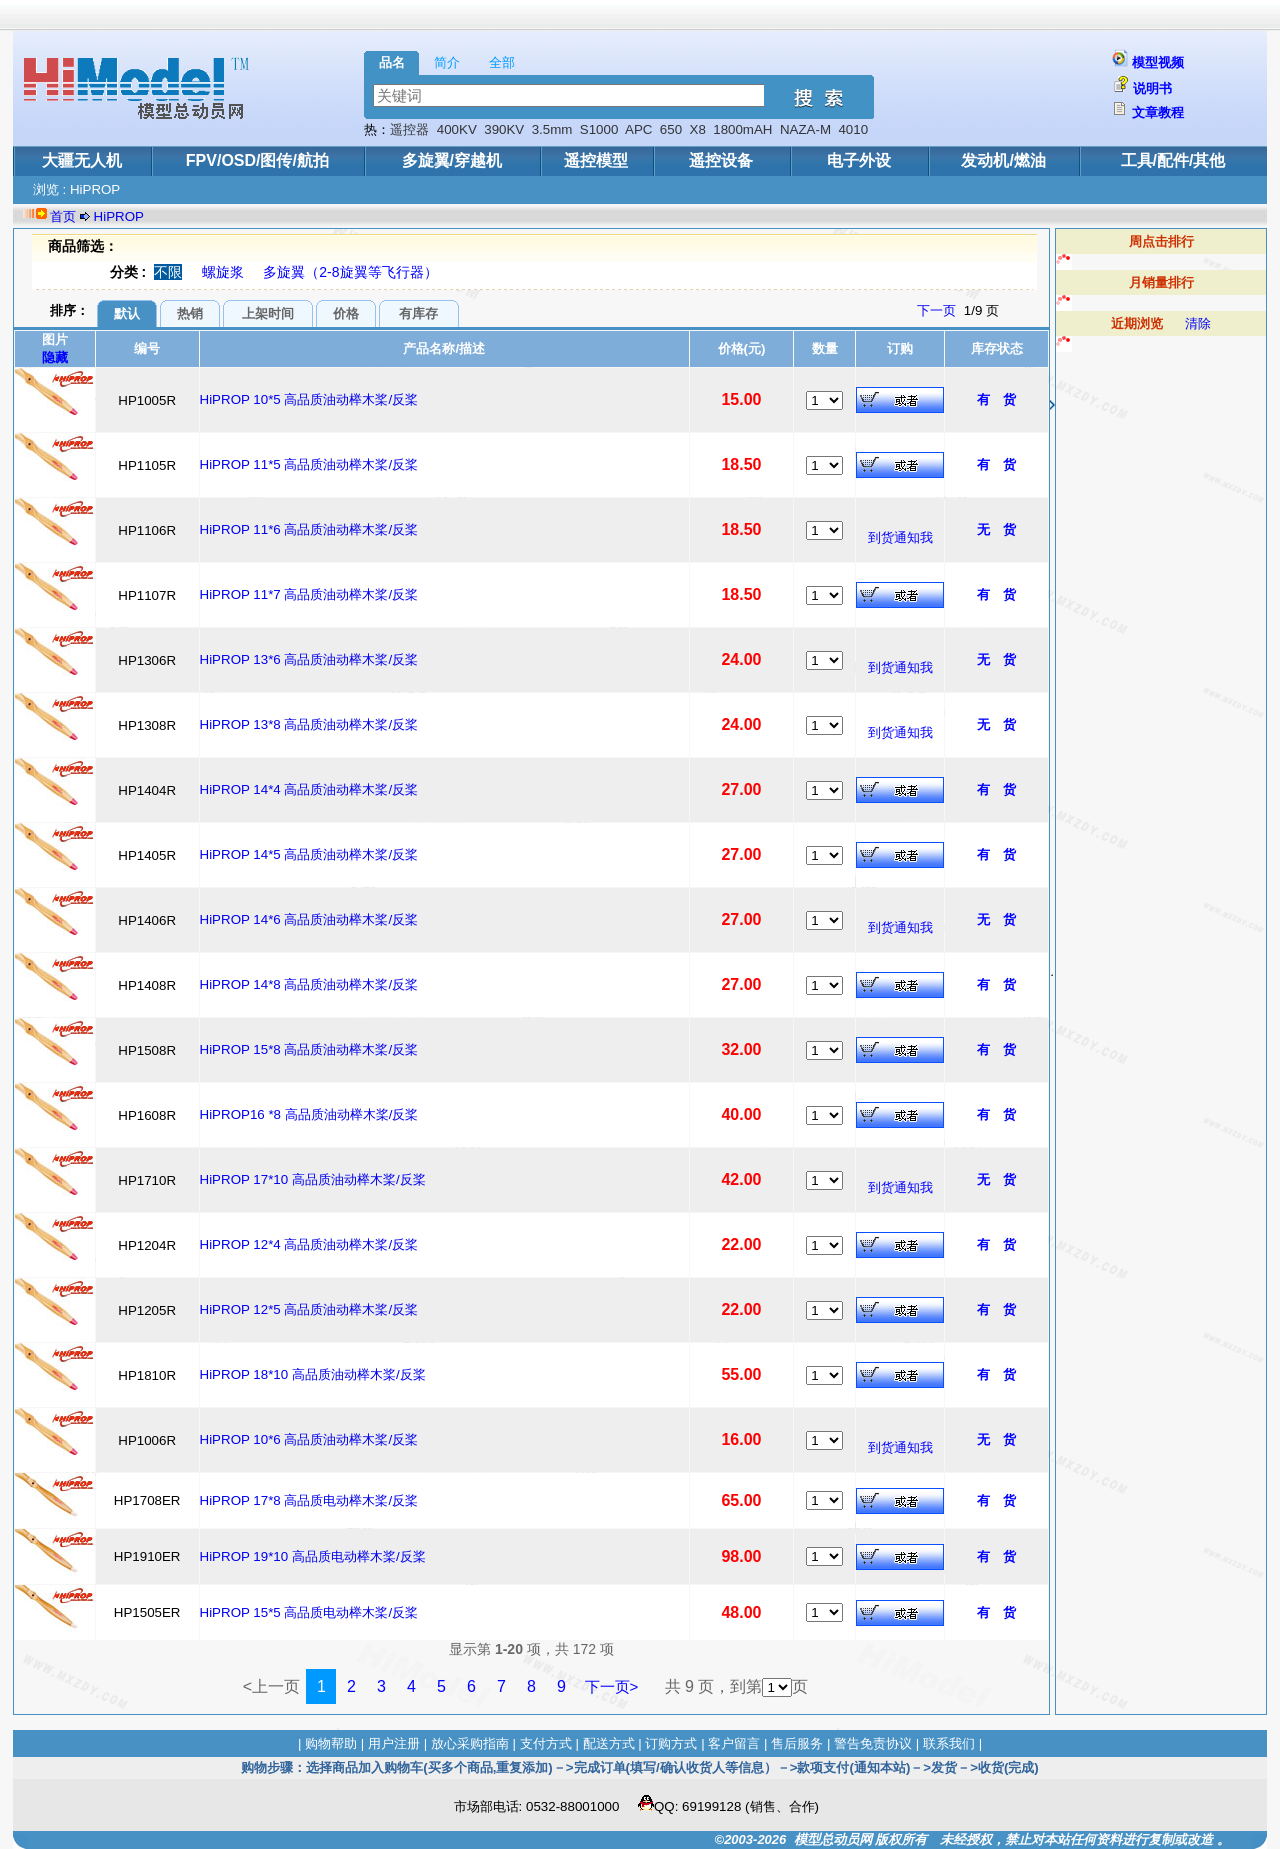 The image size is (1280, 1849). I want to click on HiPROP 10*6 高品质油动榉木桨/反桨, so click(309, 1439).